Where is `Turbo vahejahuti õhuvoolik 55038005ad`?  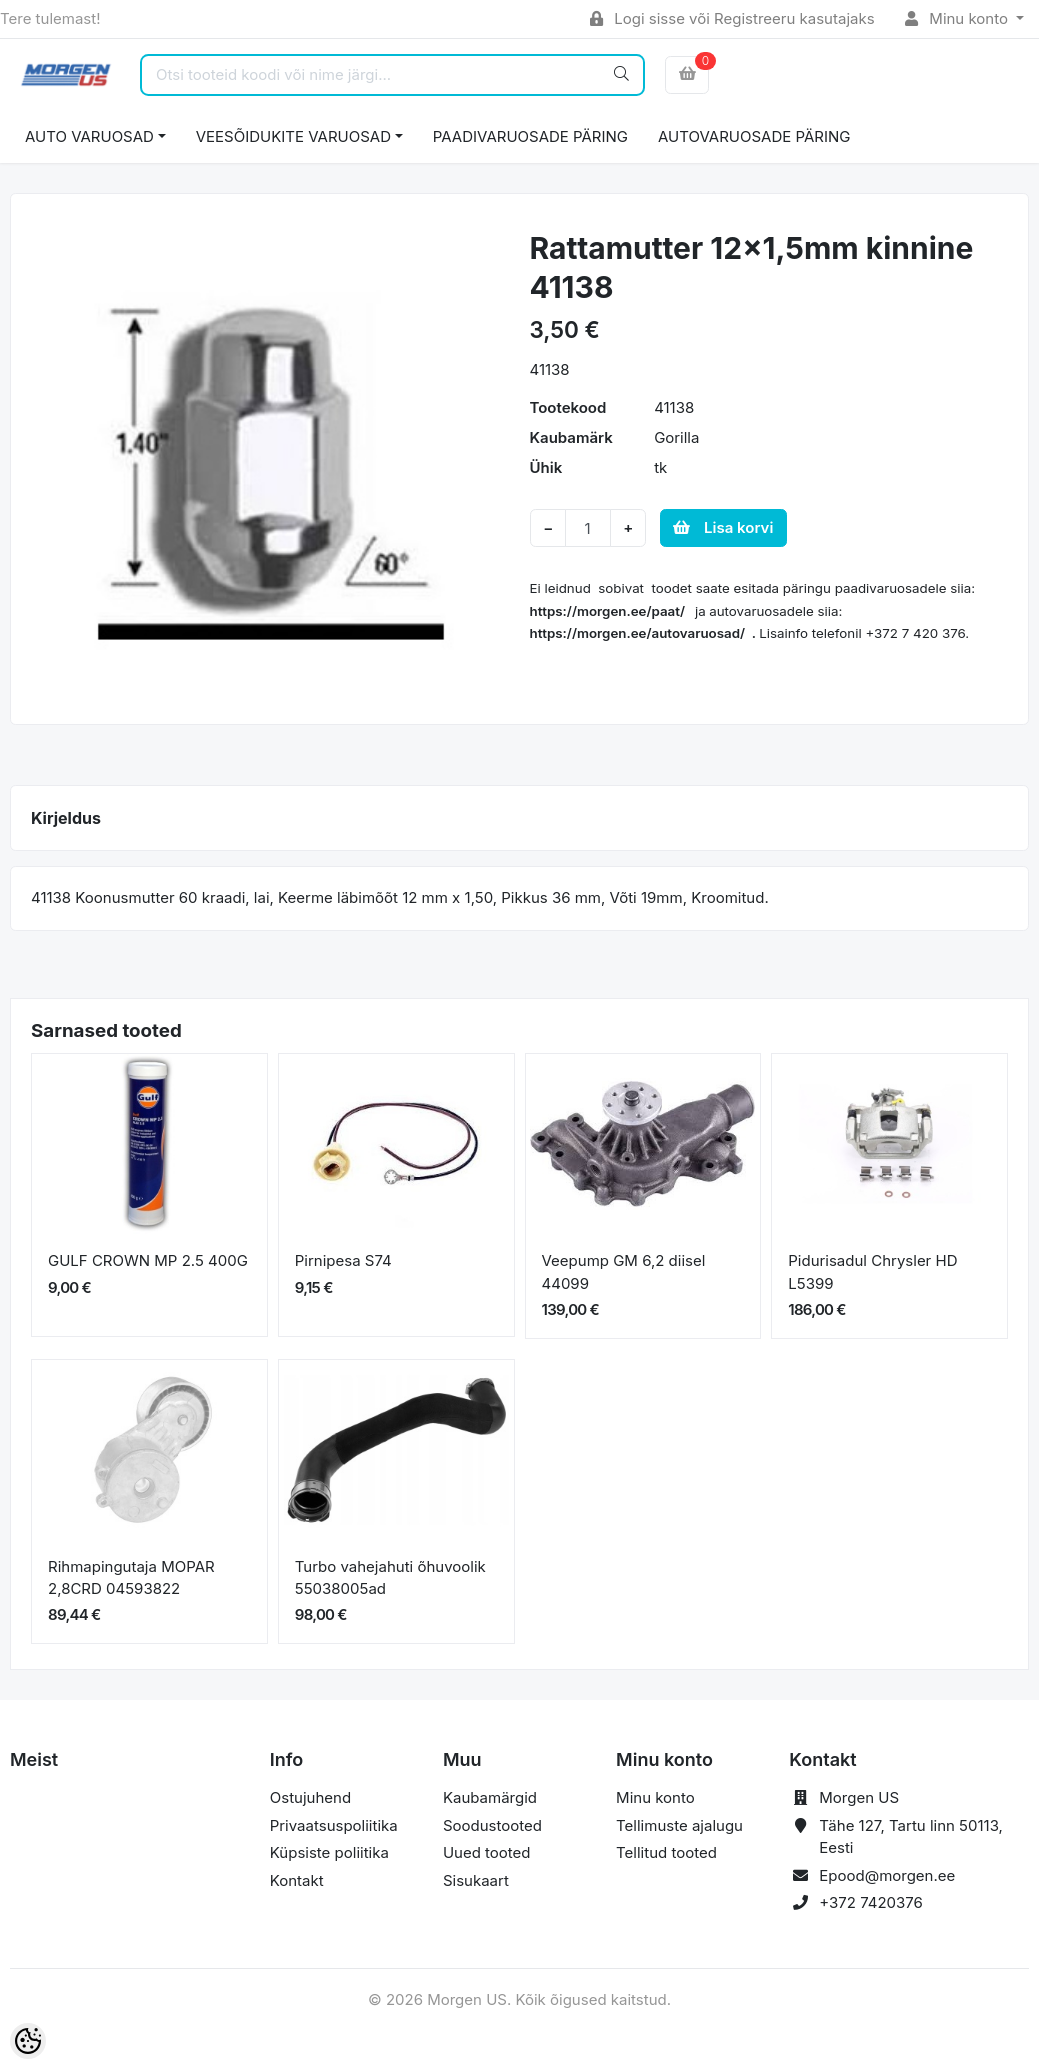
Turbo vahejahuti õhuvoolik 55038005ad is located at coordinates (390, 1578).